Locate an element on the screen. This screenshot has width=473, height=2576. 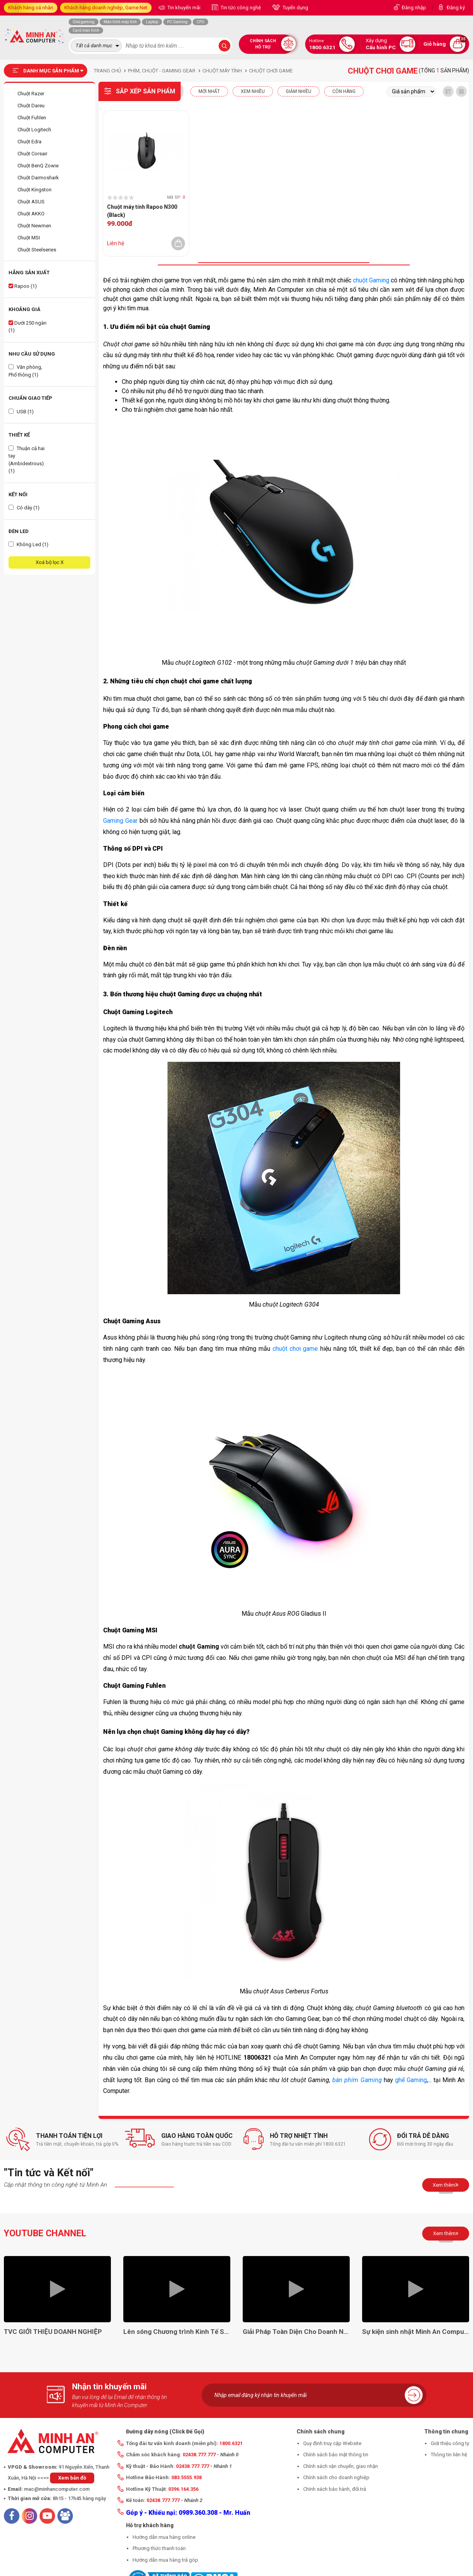
Card màn hình is located at coordinates (86, 30).